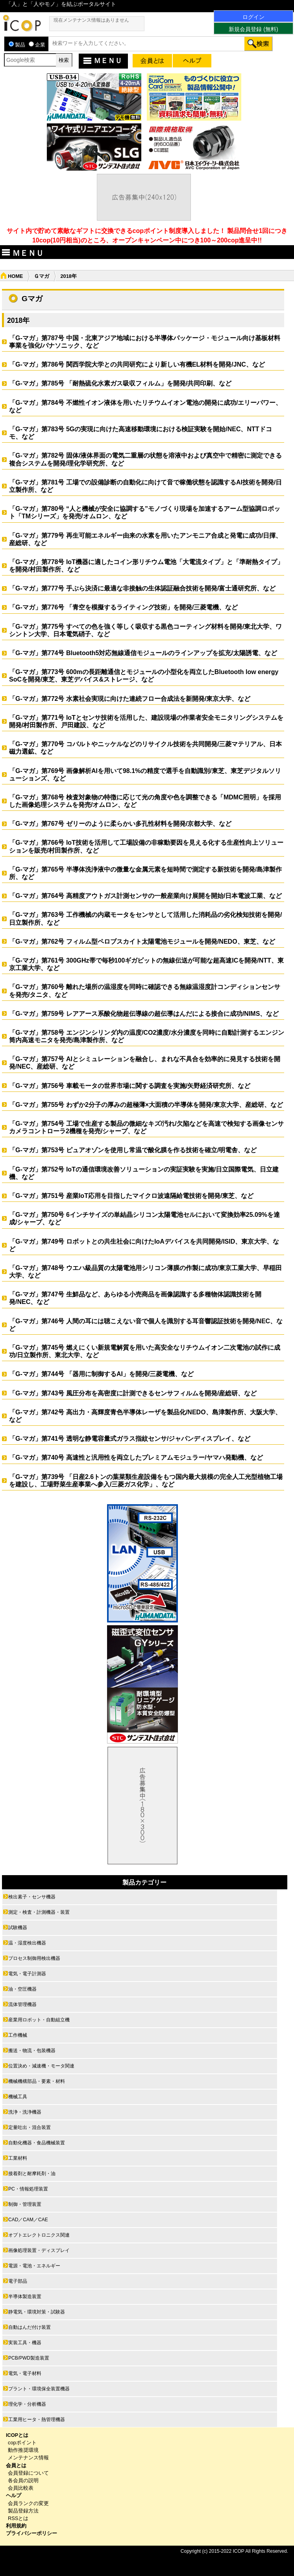 The image size is (294, 2576). I want to click on 自動化機器・食品機械装置, so click(36, 2143).